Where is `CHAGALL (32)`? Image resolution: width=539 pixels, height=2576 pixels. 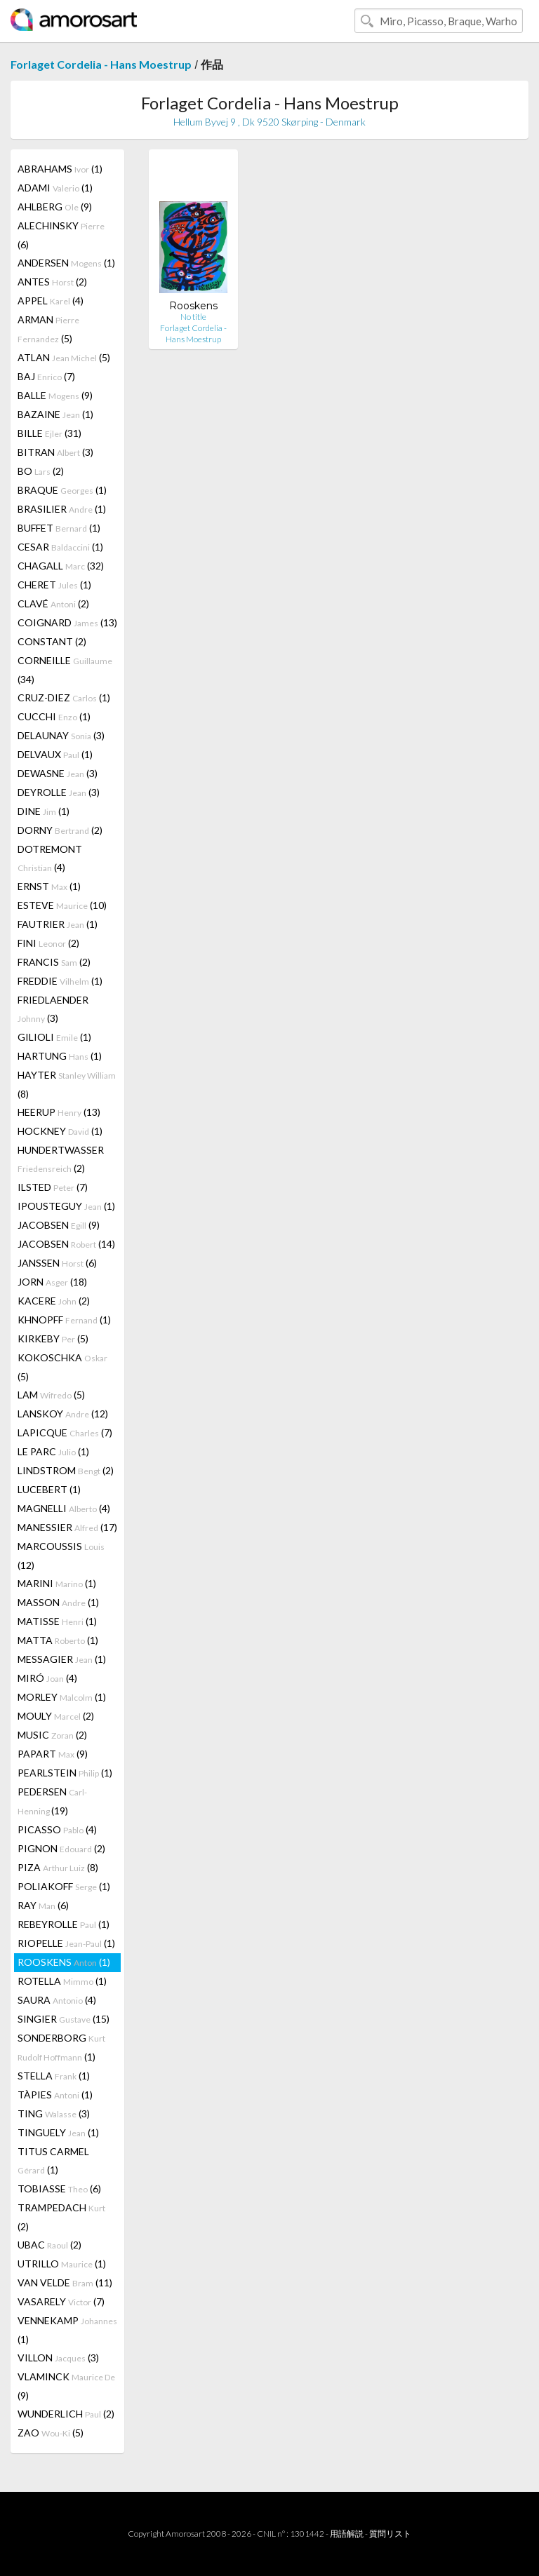
CHAGALL (32) is located at coordinates (61, 566).